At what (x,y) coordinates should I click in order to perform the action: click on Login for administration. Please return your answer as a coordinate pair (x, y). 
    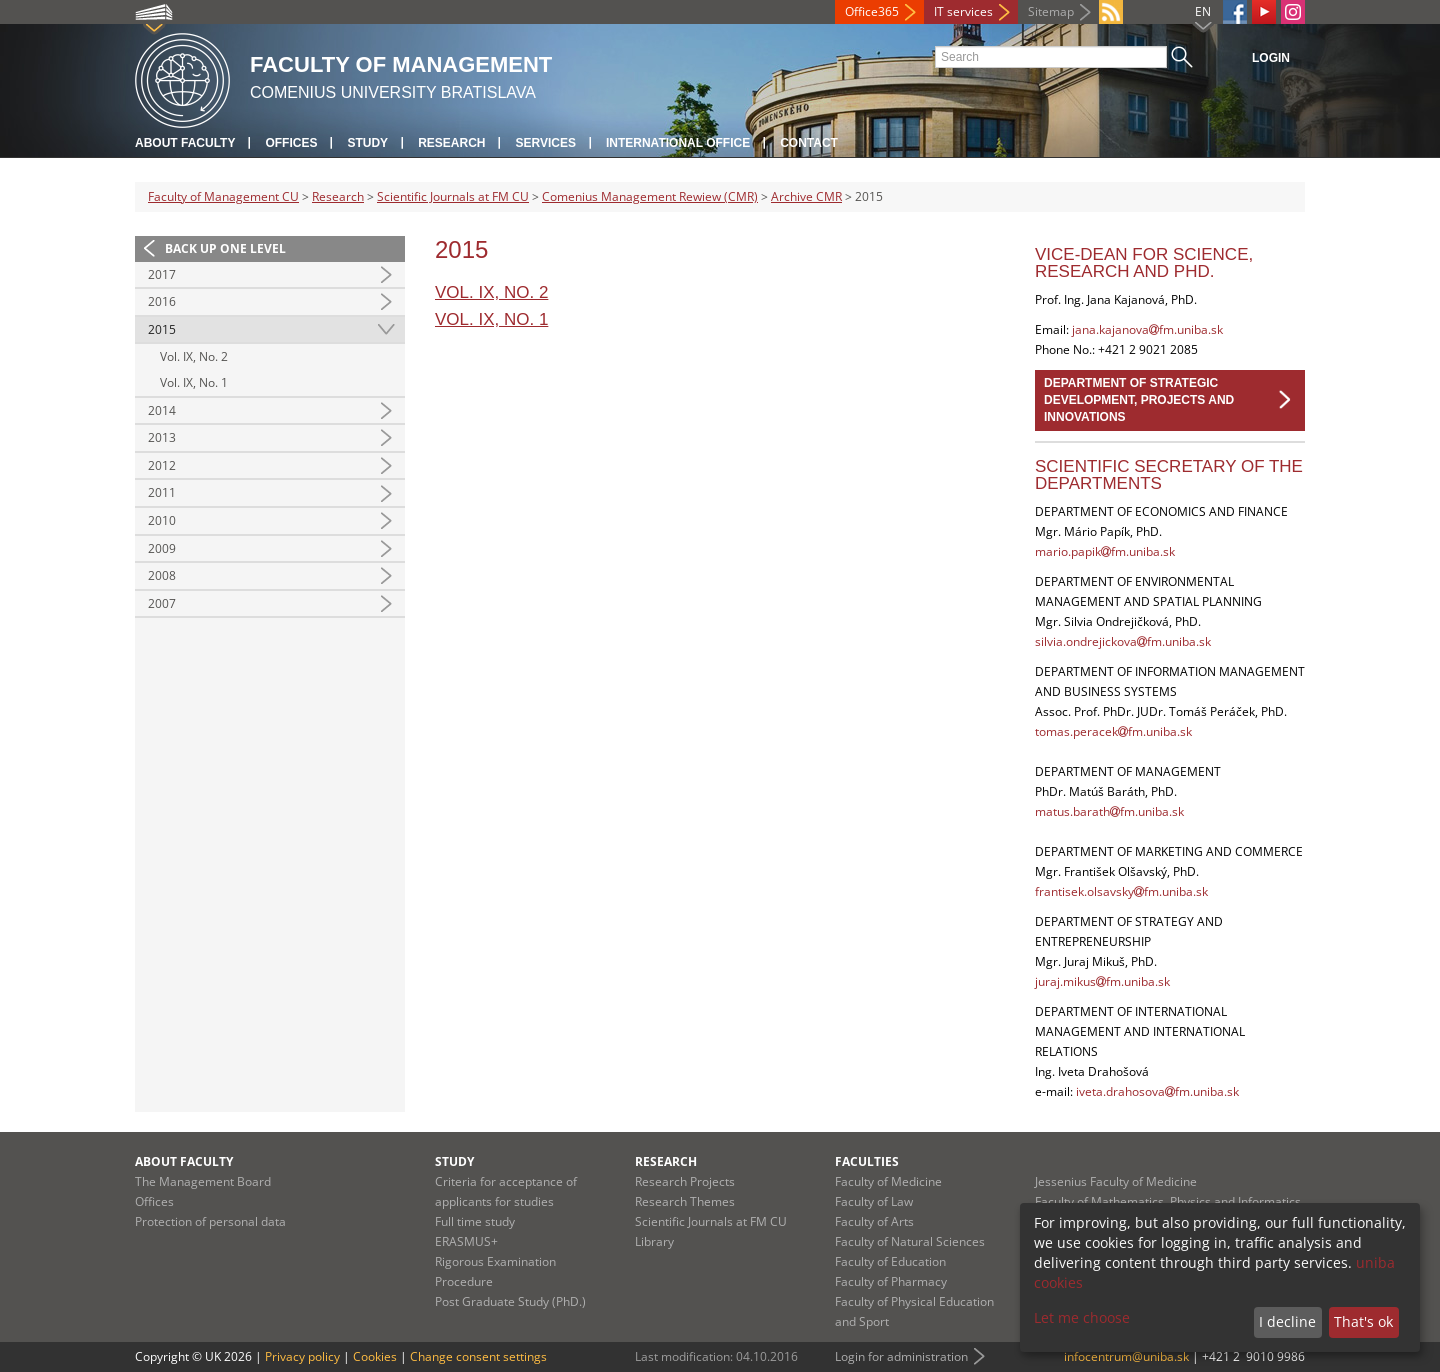
    Looking at the image, I should click on (901, 1356).